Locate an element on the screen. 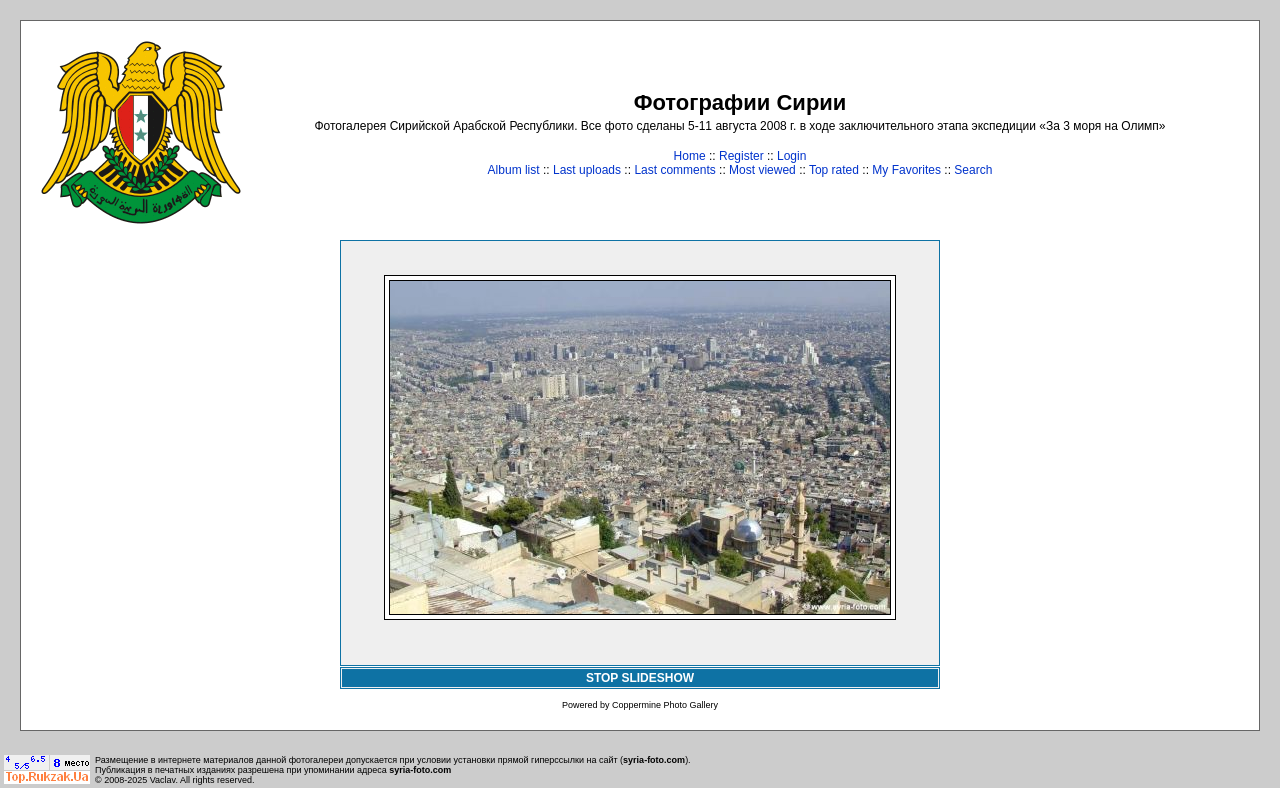  Last comments is located at coordinates (674, 170).